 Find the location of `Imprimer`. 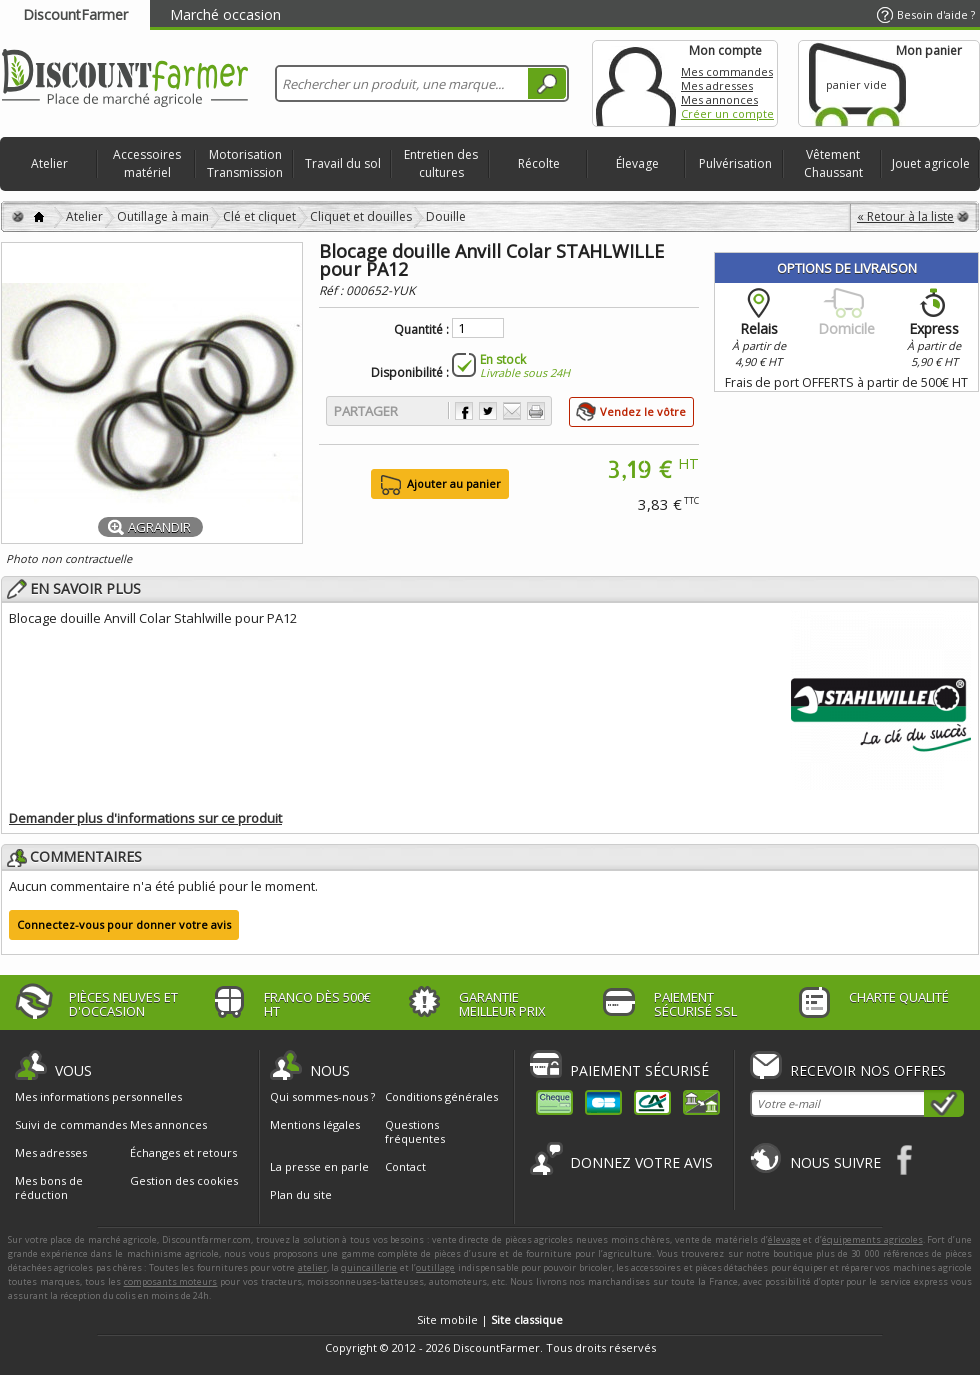

Imprimer is located at coordinates (536, 411).